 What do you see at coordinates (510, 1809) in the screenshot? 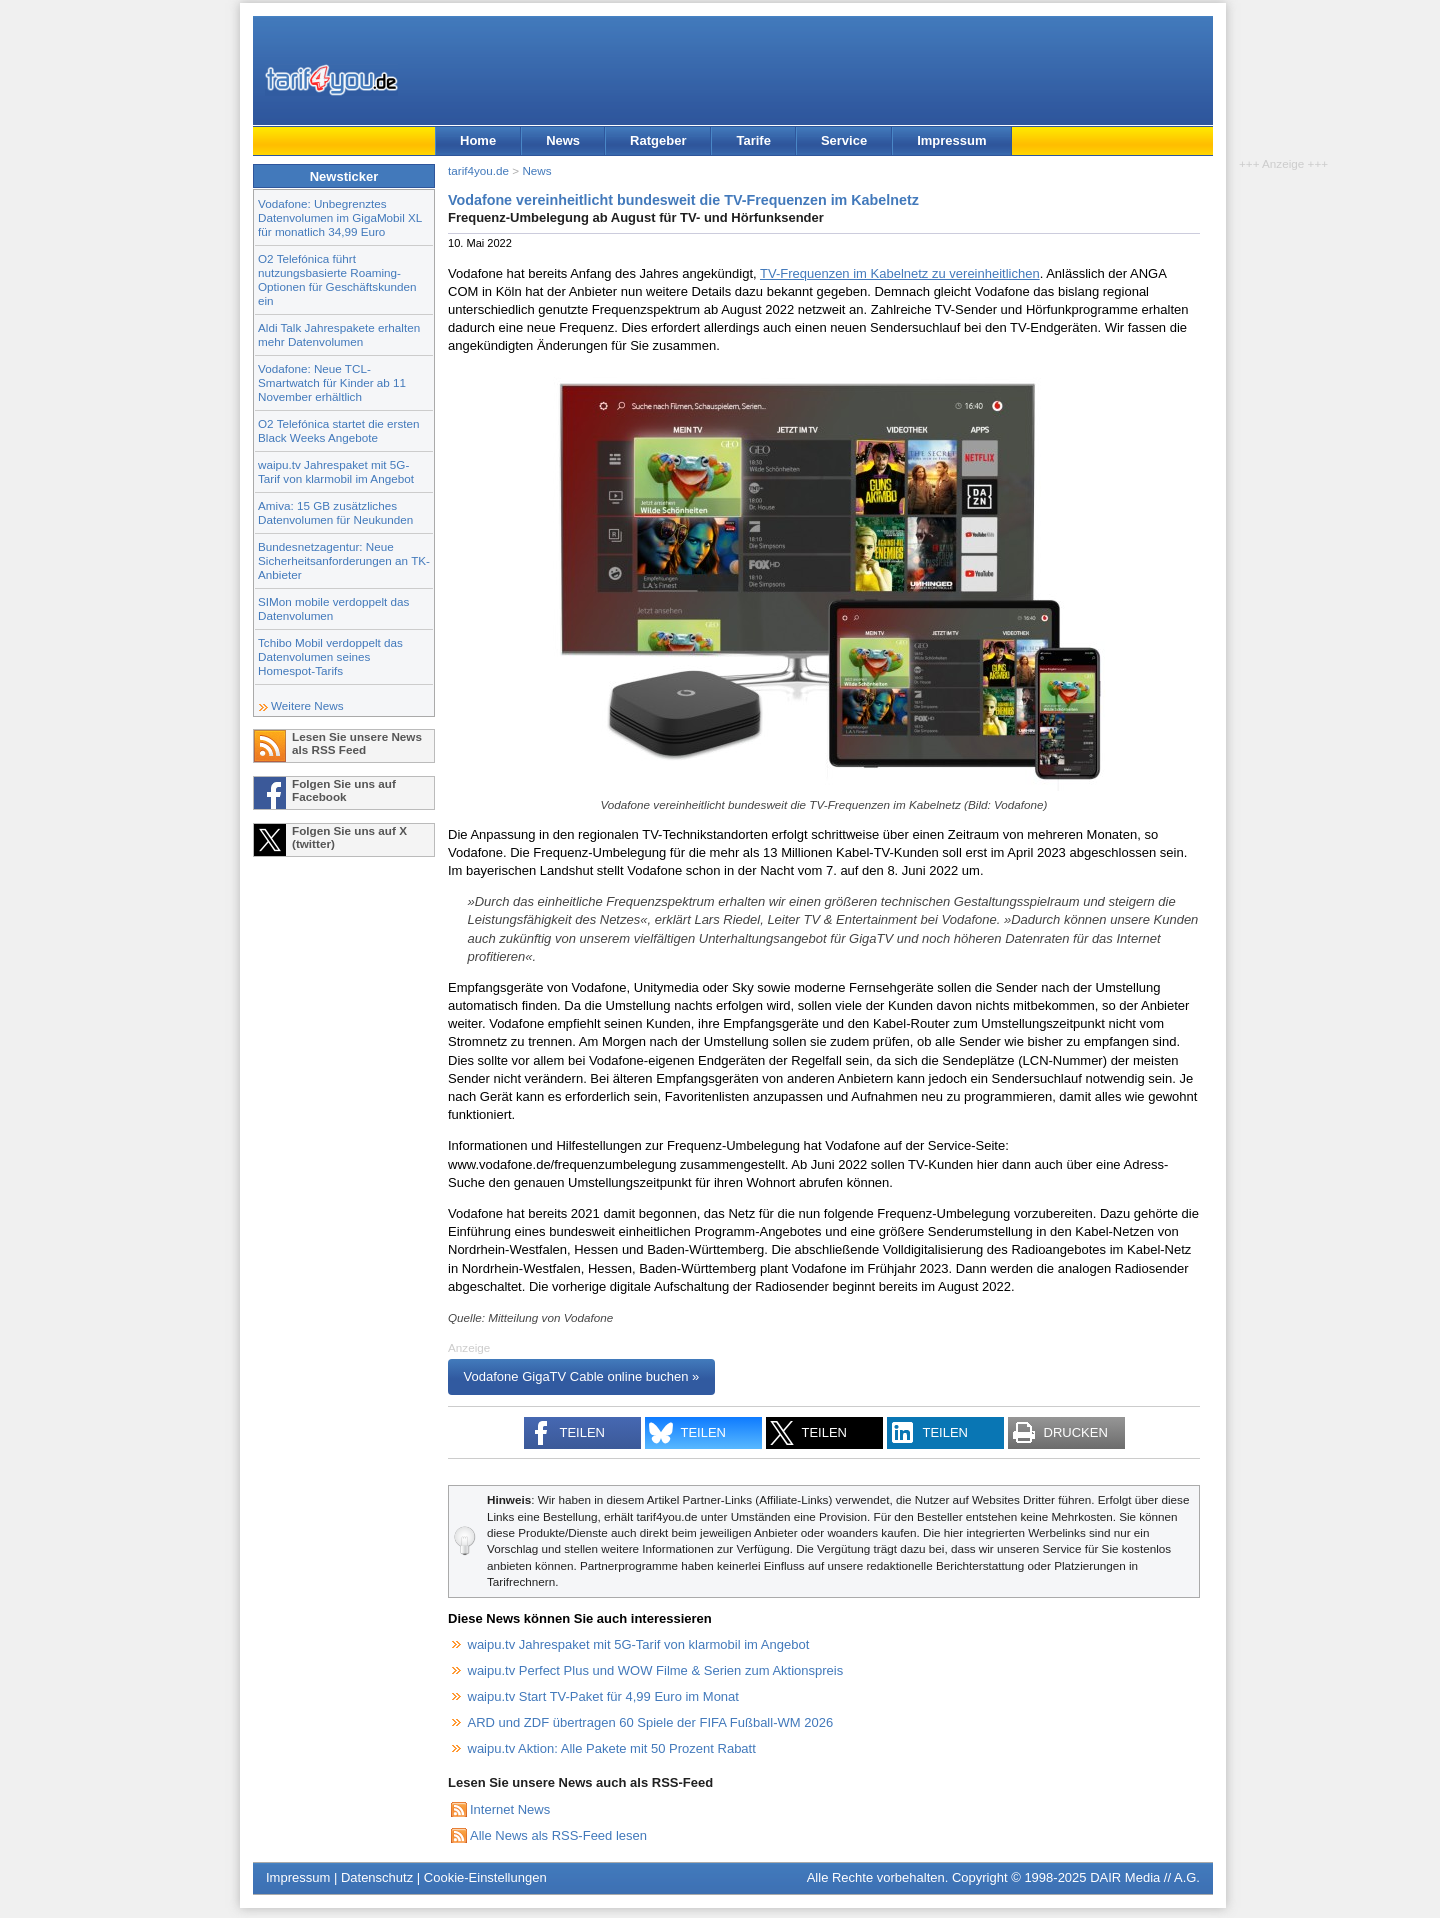
I see `Internet News` at bounding box center [510, 1809].